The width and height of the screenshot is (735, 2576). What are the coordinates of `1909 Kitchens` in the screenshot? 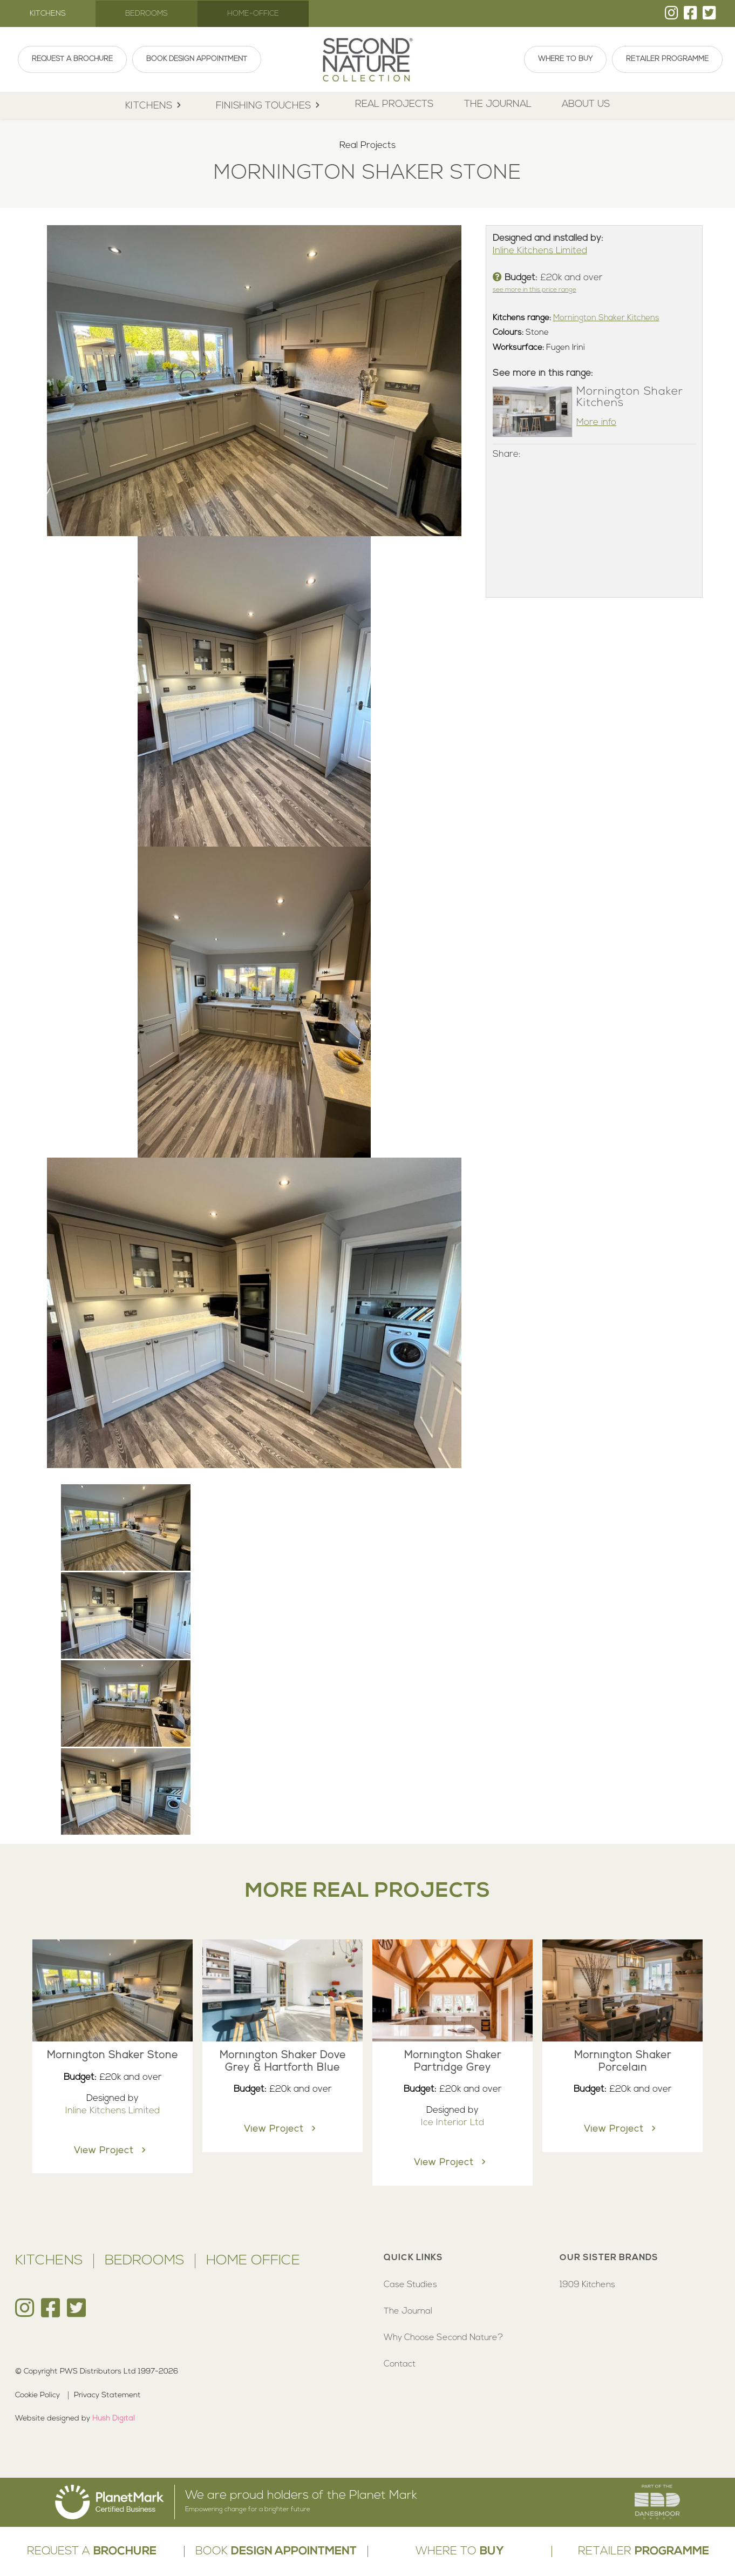 It's located at (587, 2285).